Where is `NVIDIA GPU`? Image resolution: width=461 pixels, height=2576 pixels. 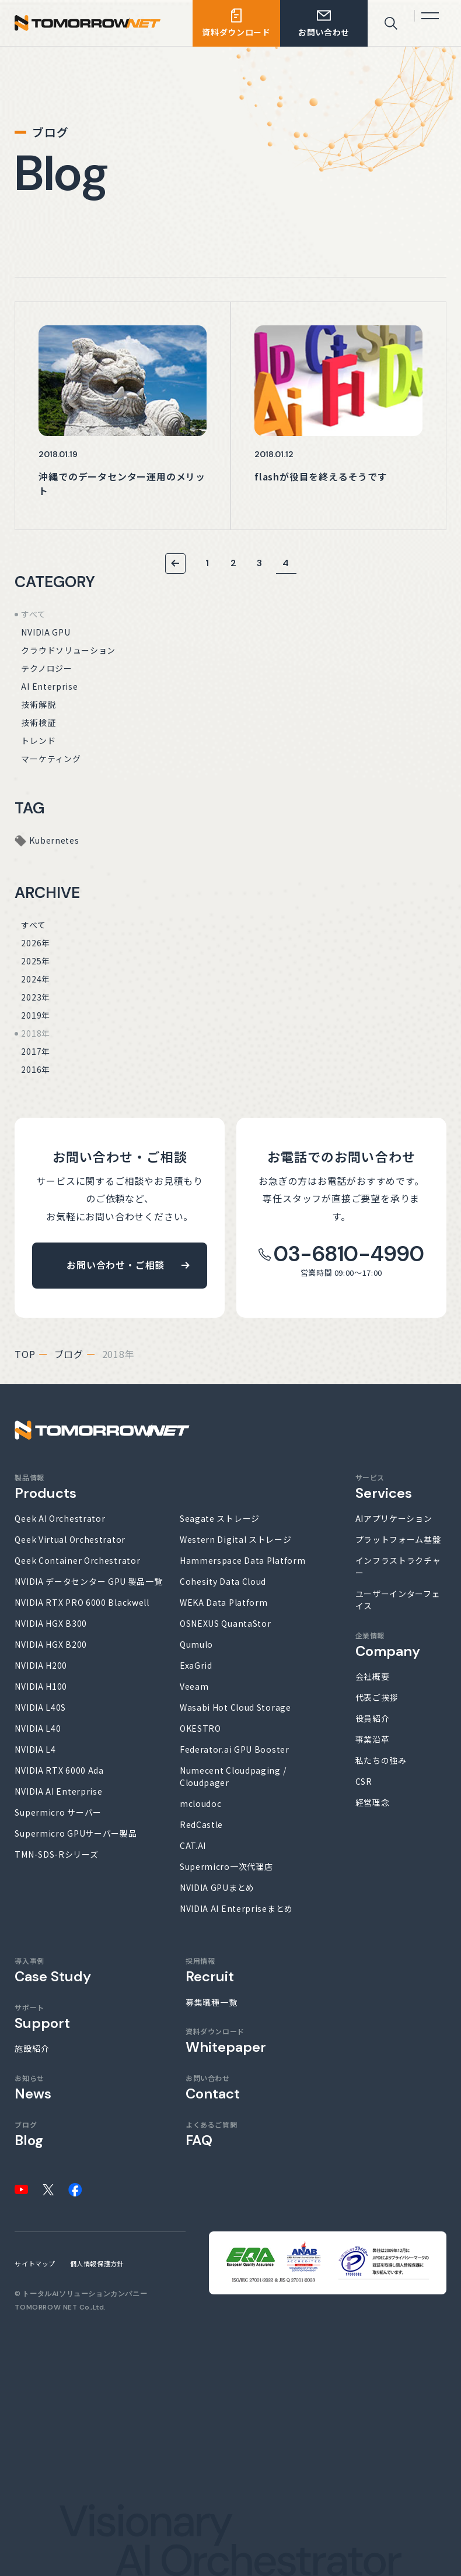 NVIDIA GPU is located at coordinates (45, 632).